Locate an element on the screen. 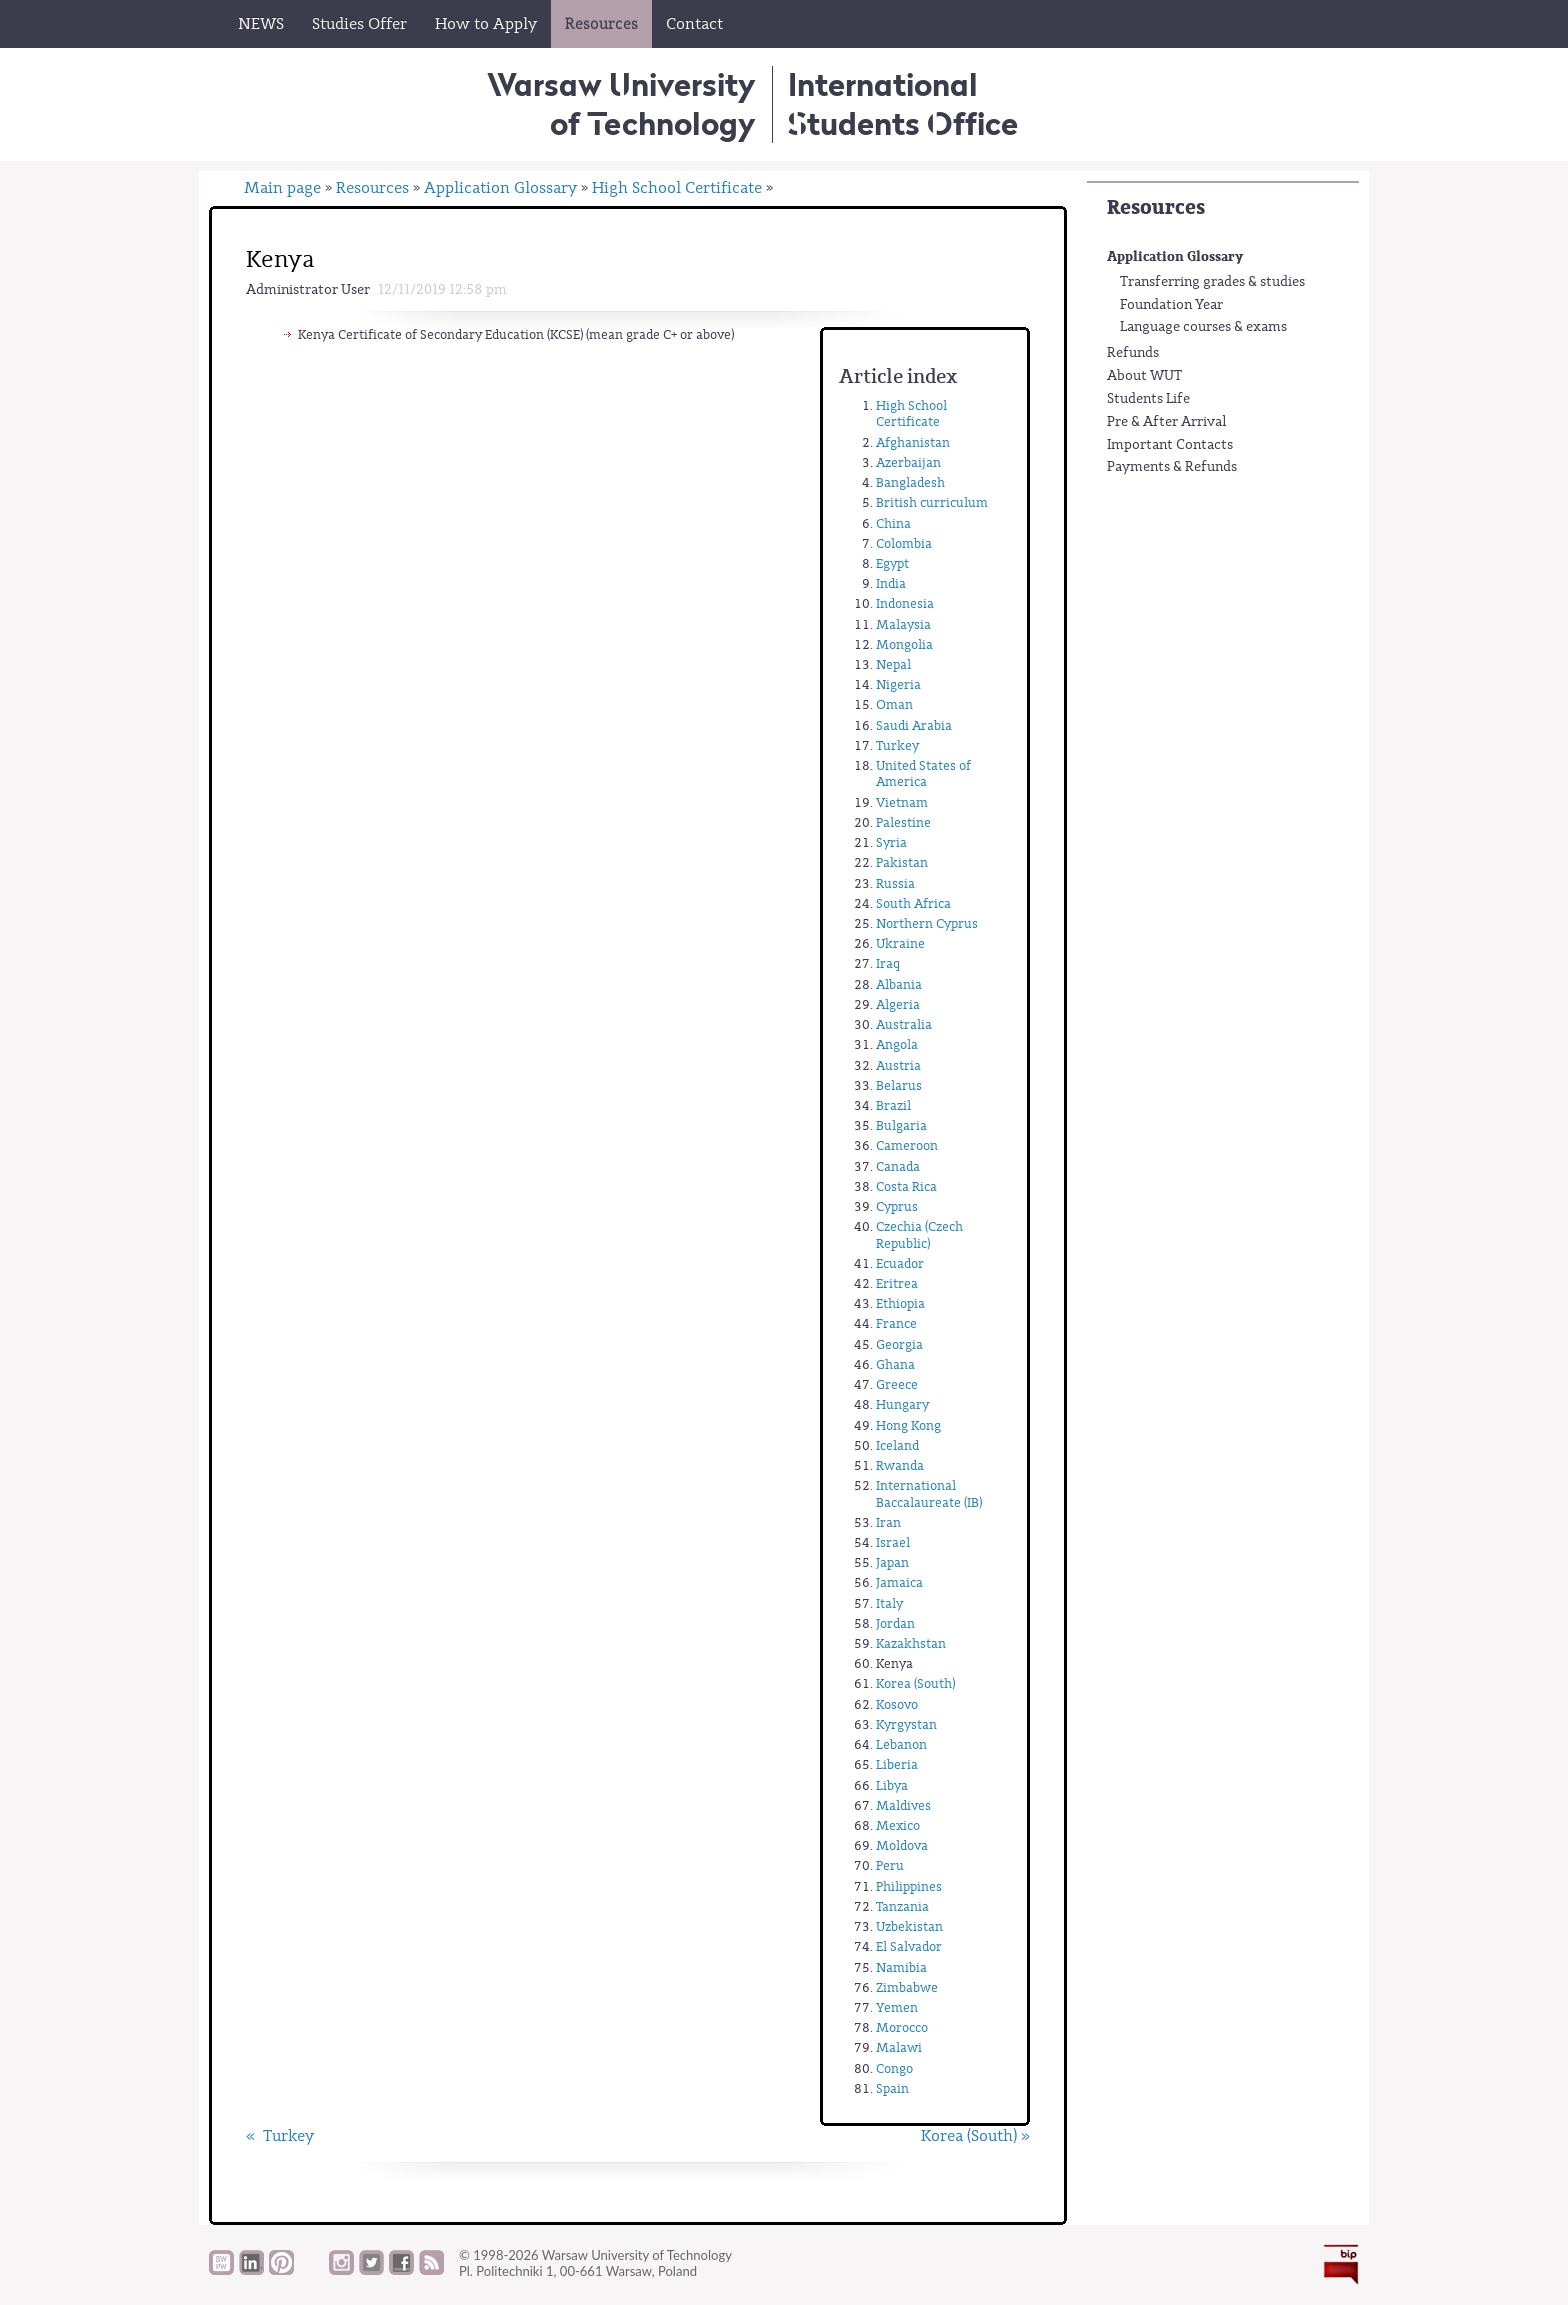 The image size is (1568, 2305). Afghanistan is located at coordinates (913, 442).